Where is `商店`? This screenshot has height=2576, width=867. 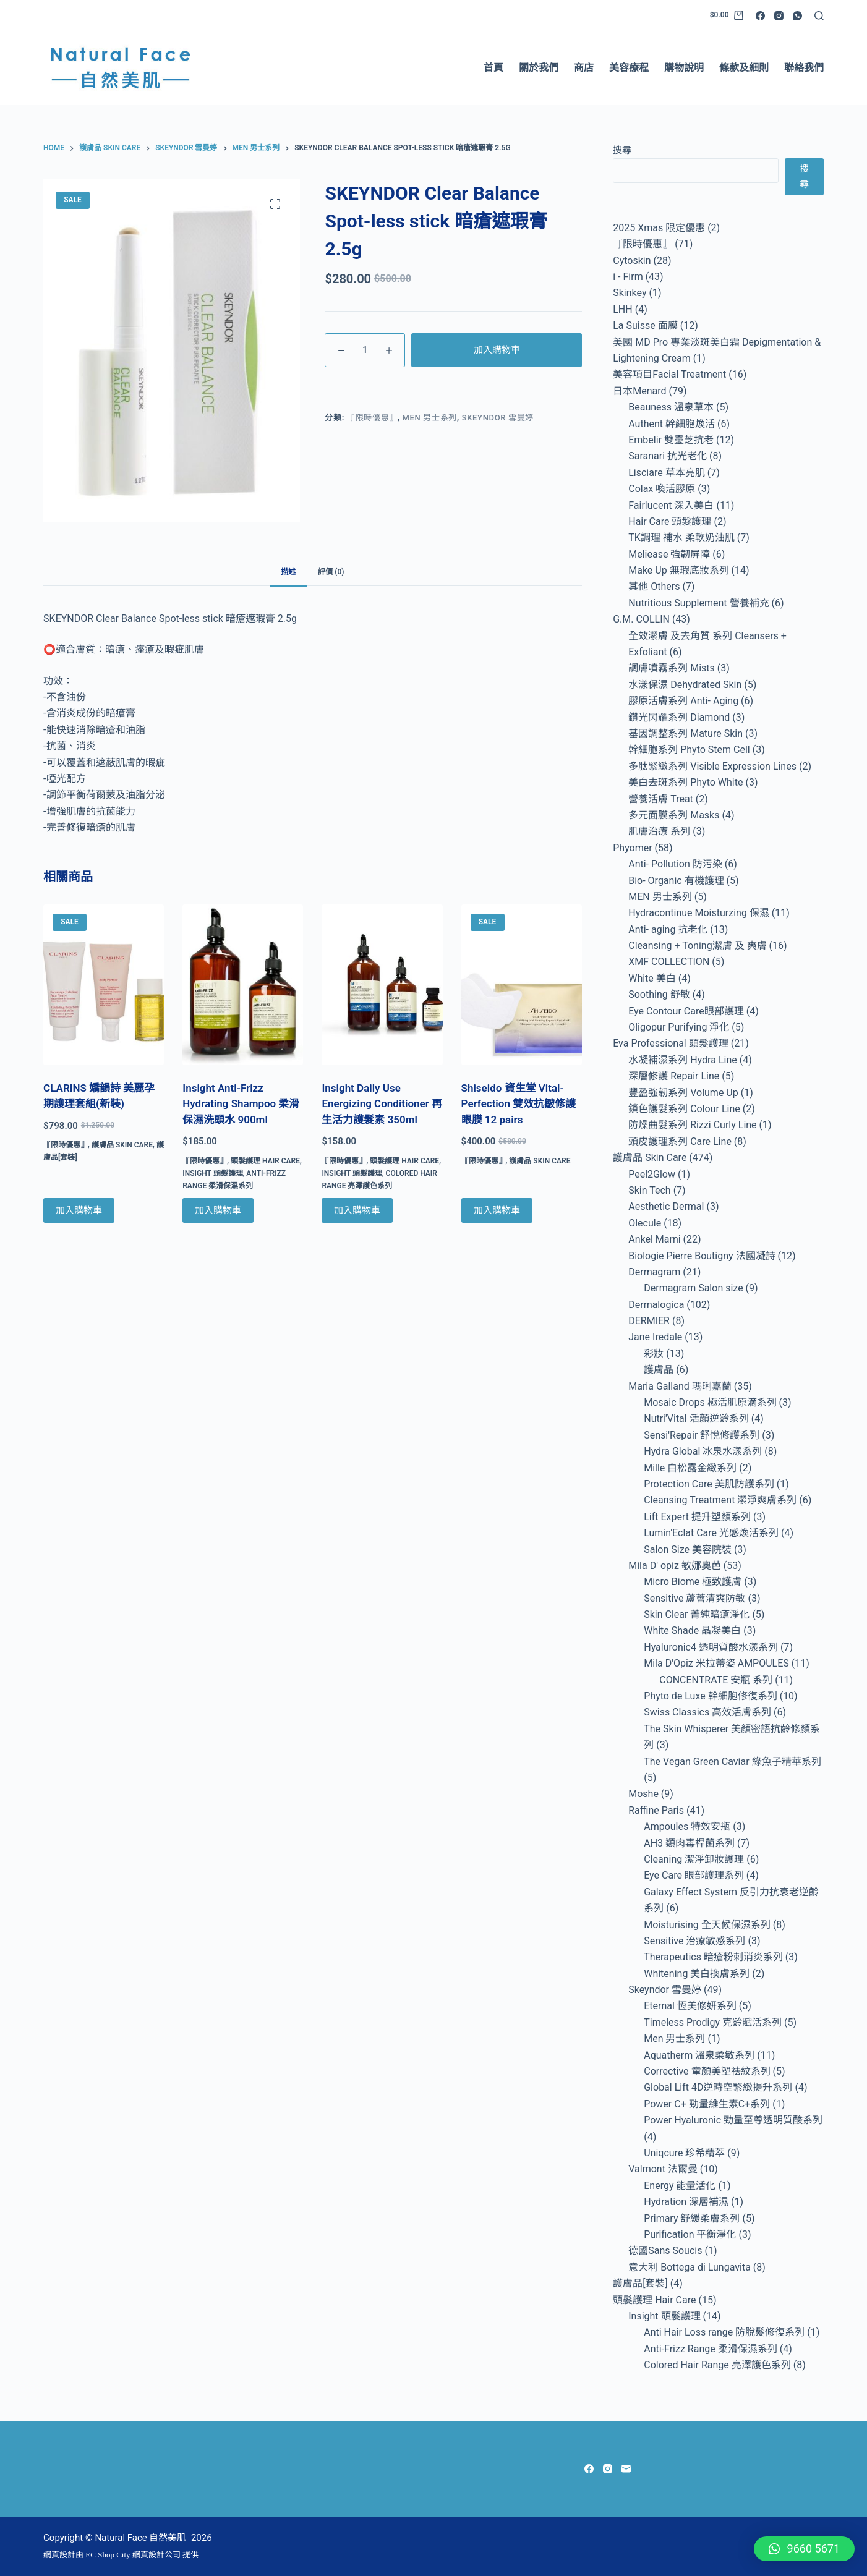 商店 is located at coordinates (584, 68).